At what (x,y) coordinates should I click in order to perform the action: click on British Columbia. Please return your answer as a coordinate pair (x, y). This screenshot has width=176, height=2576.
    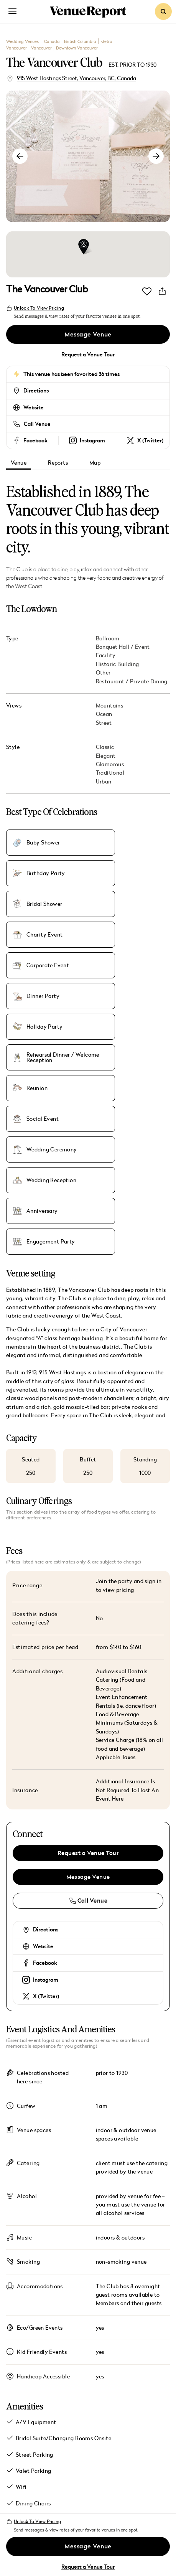
    Looking at the image, I should click on (80, 41).